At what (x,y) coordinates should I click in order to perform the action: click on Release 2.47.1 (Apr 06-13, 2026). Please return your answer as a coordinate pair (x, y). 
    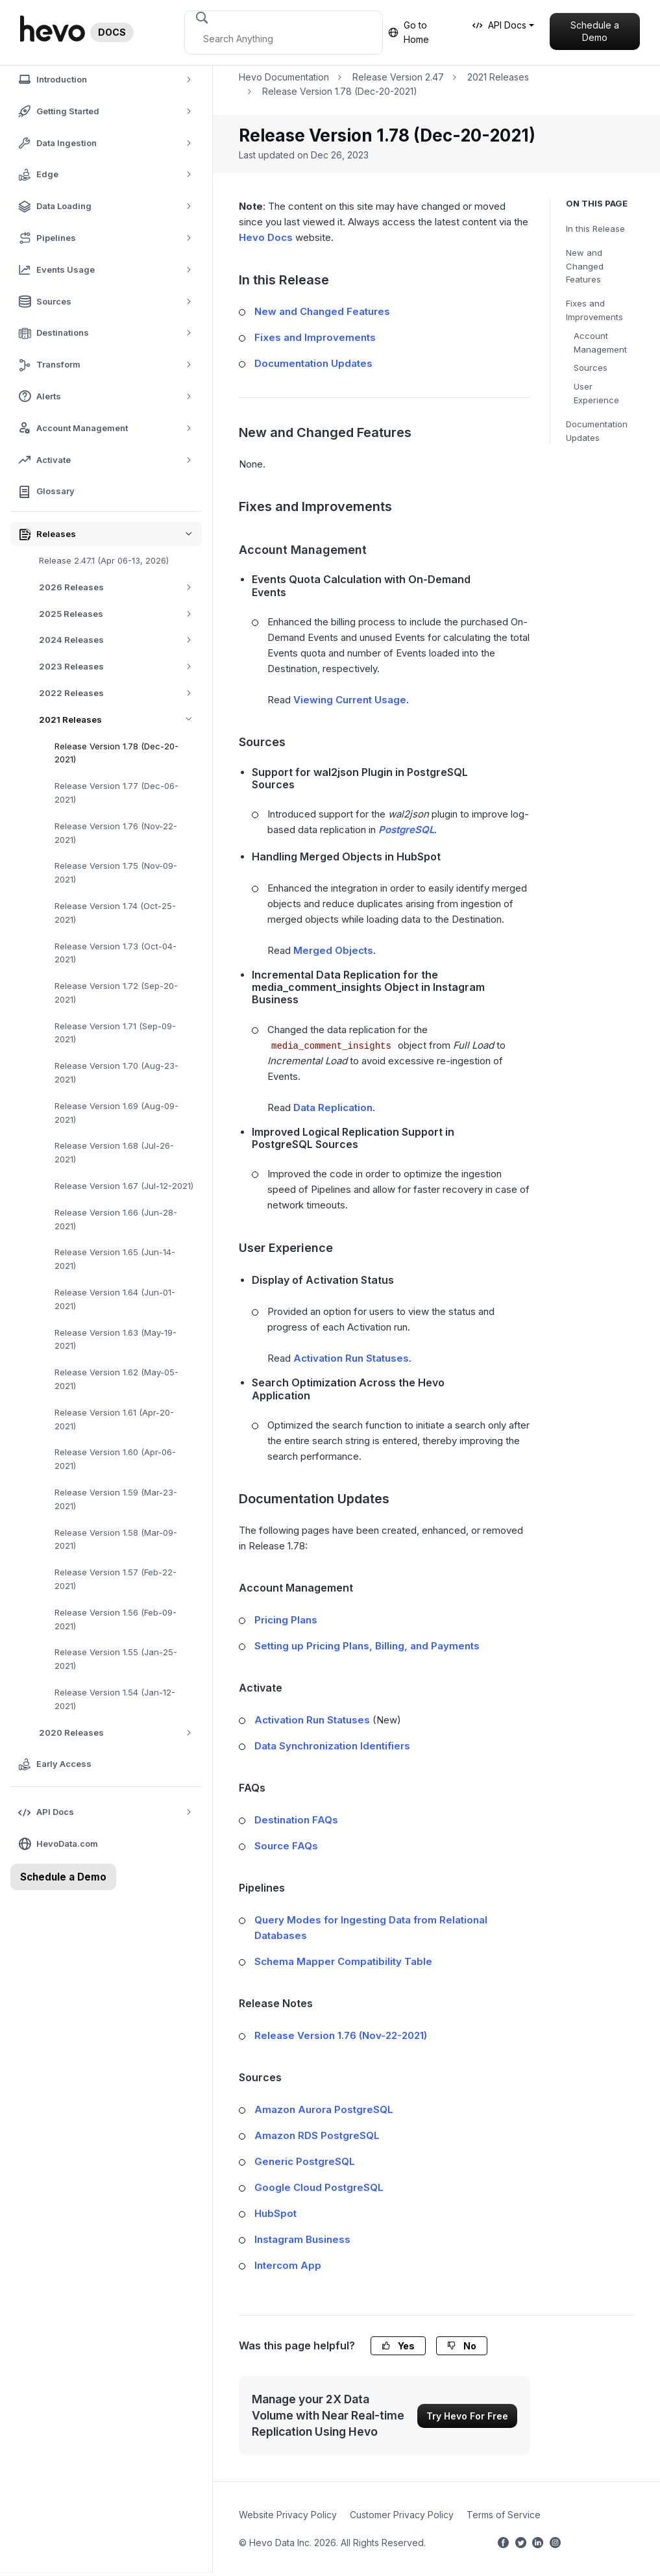
    Looking at the image, I should click on (104, 560).